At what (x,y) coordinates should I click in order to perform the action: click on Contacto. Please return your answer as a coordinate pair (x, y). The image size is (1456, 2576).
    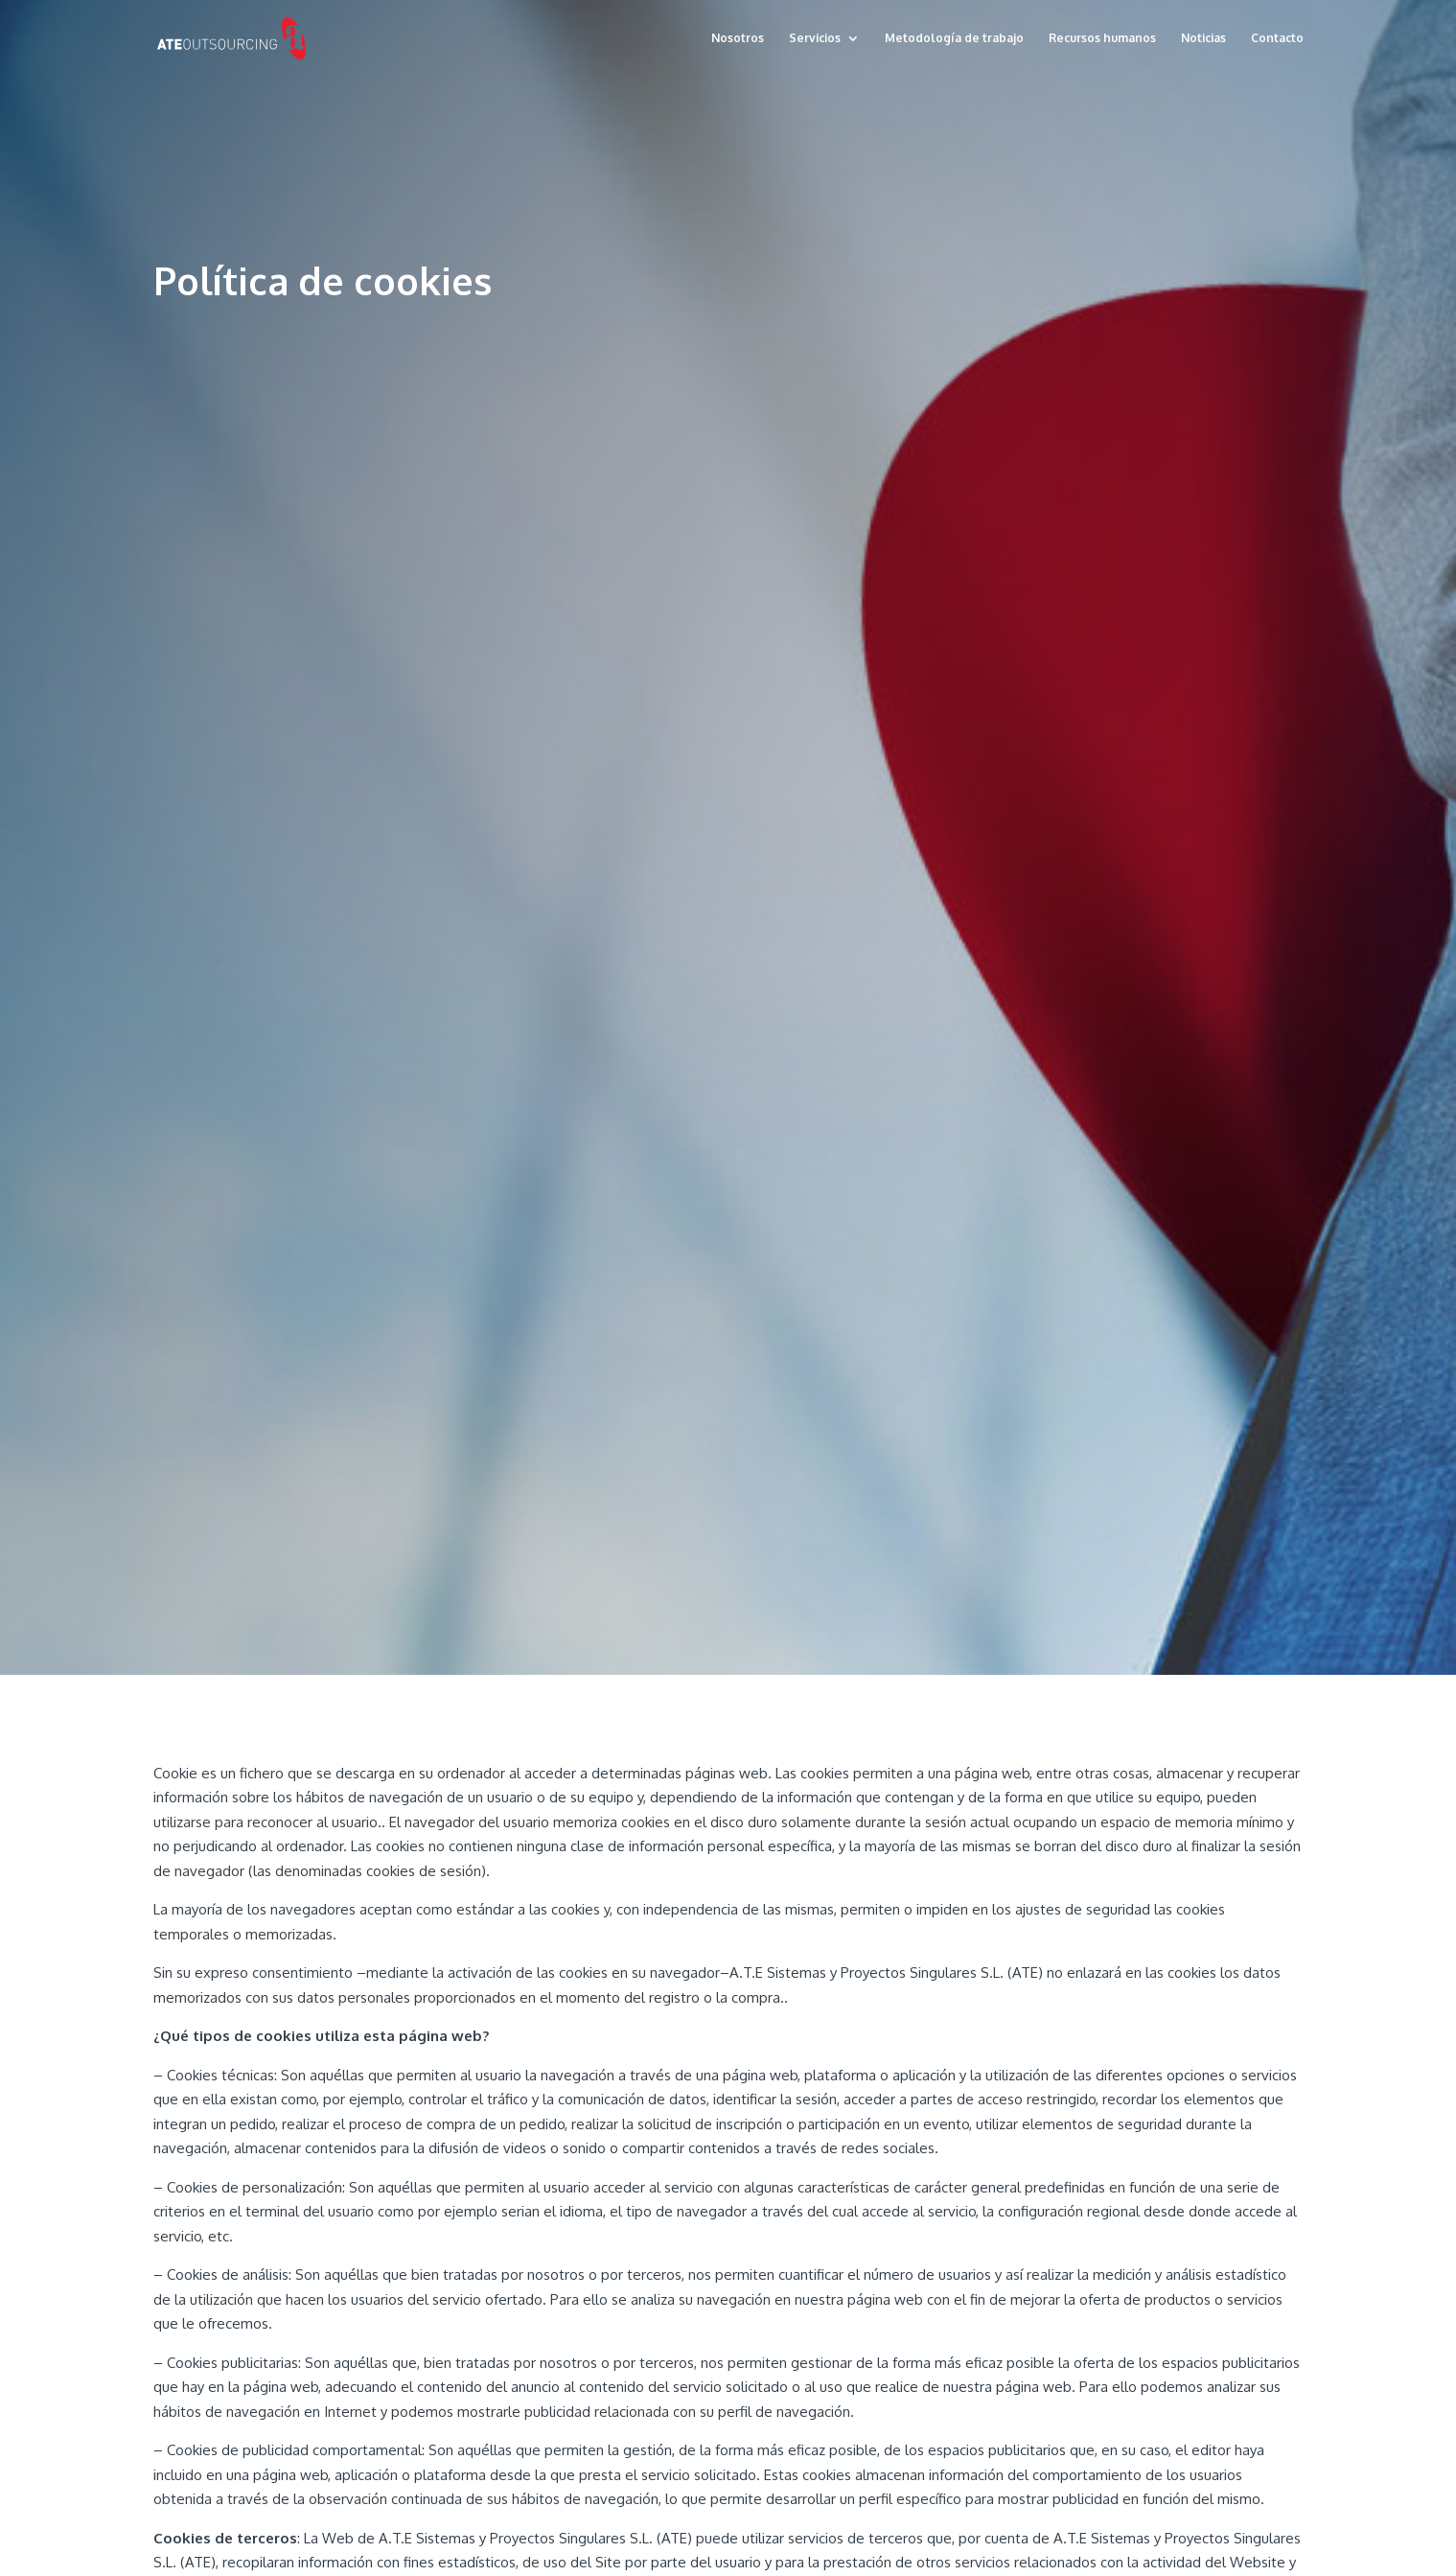
    Looking at the image, I should click on (1277, 38).